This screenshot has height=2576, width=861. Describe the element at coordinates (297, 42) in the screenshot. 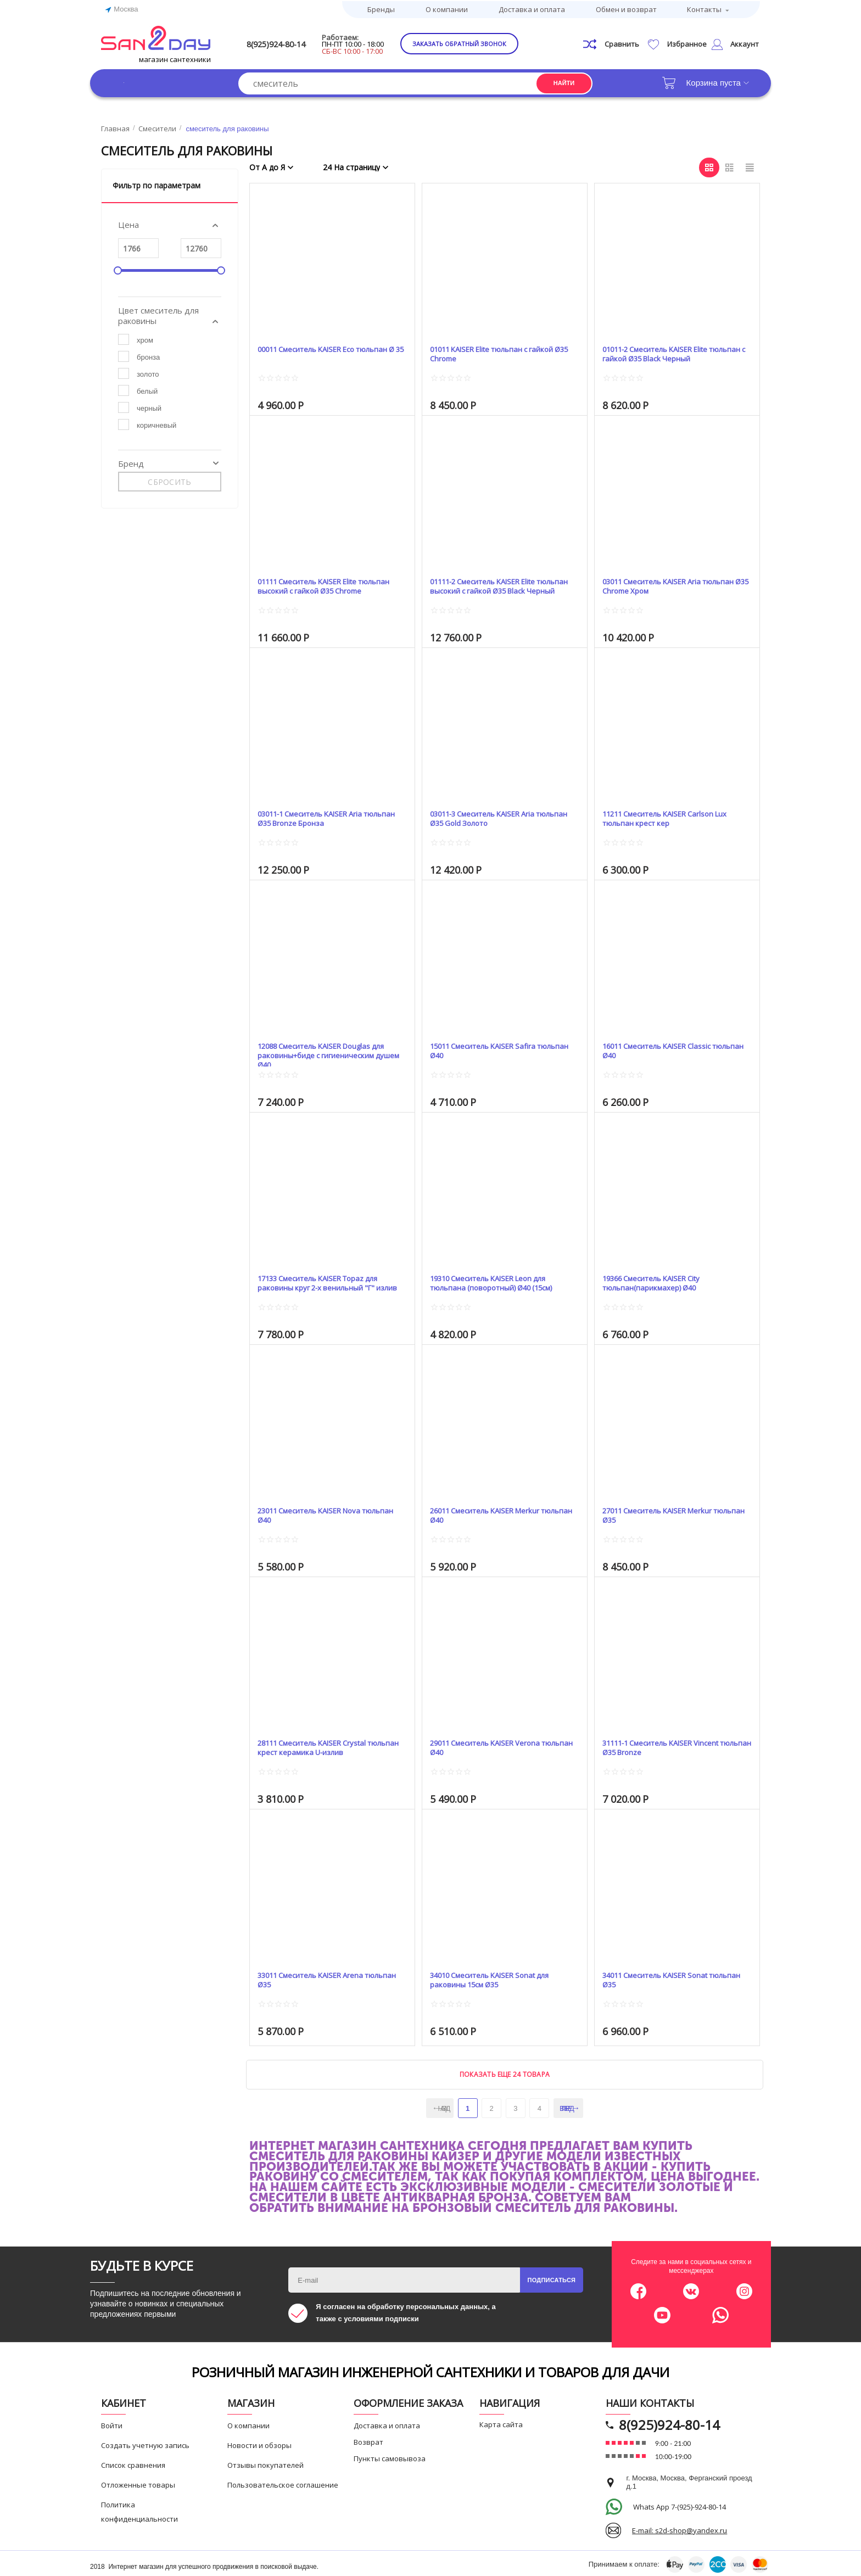

I see `8(925)924-80-14` at that location.